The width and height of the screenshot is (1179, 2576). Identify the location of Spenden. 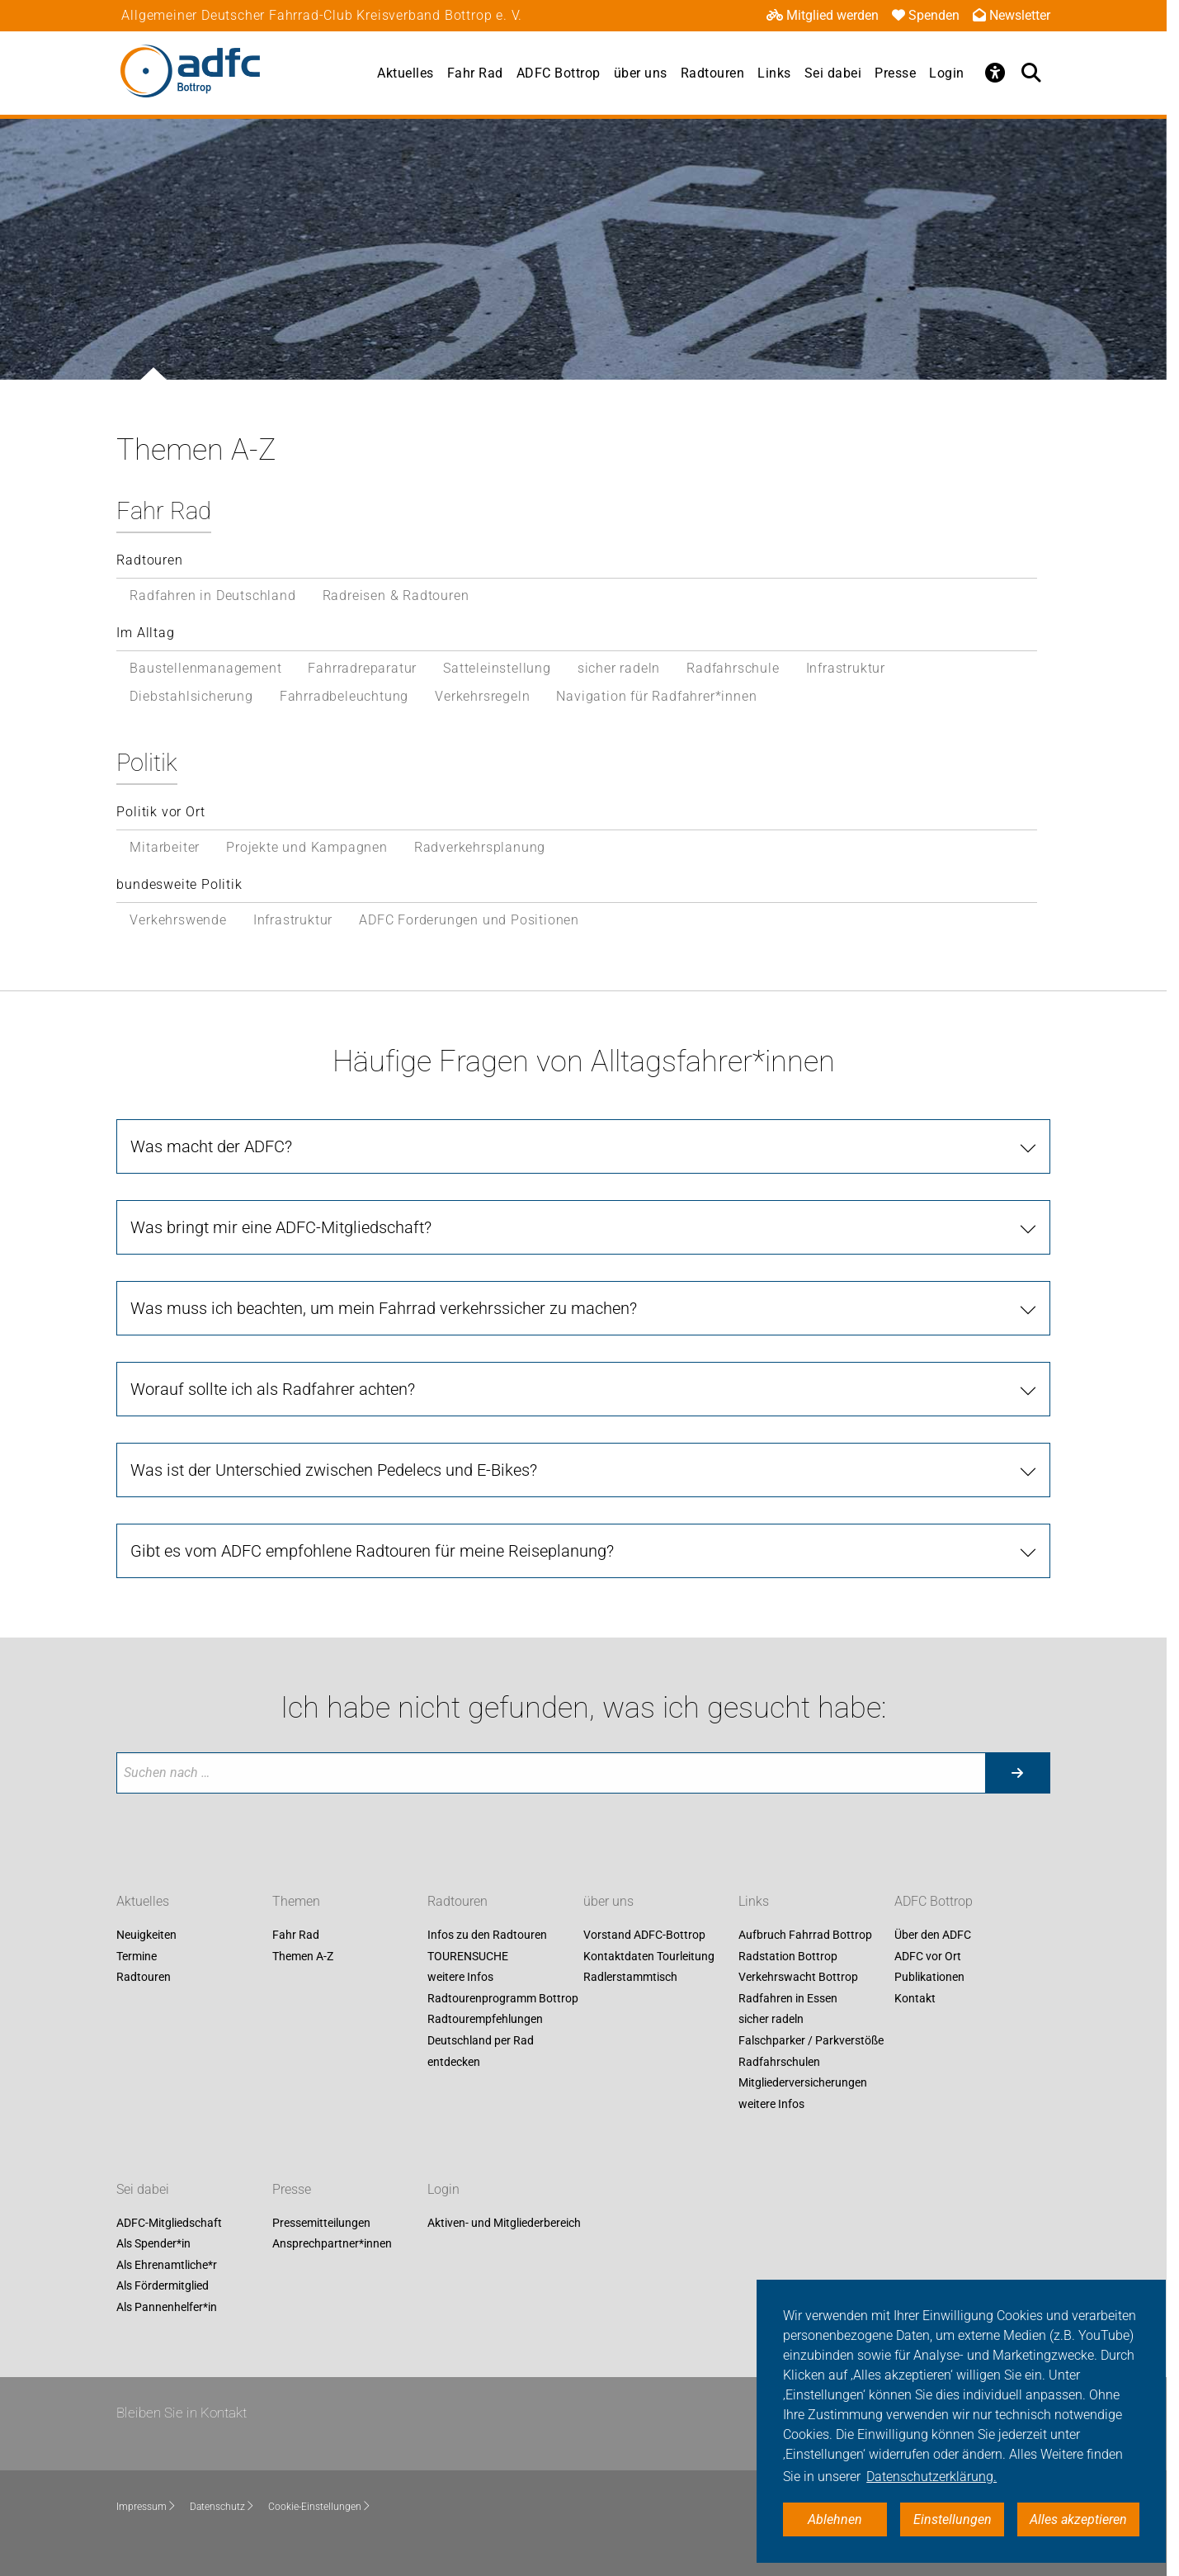
(926, 15).